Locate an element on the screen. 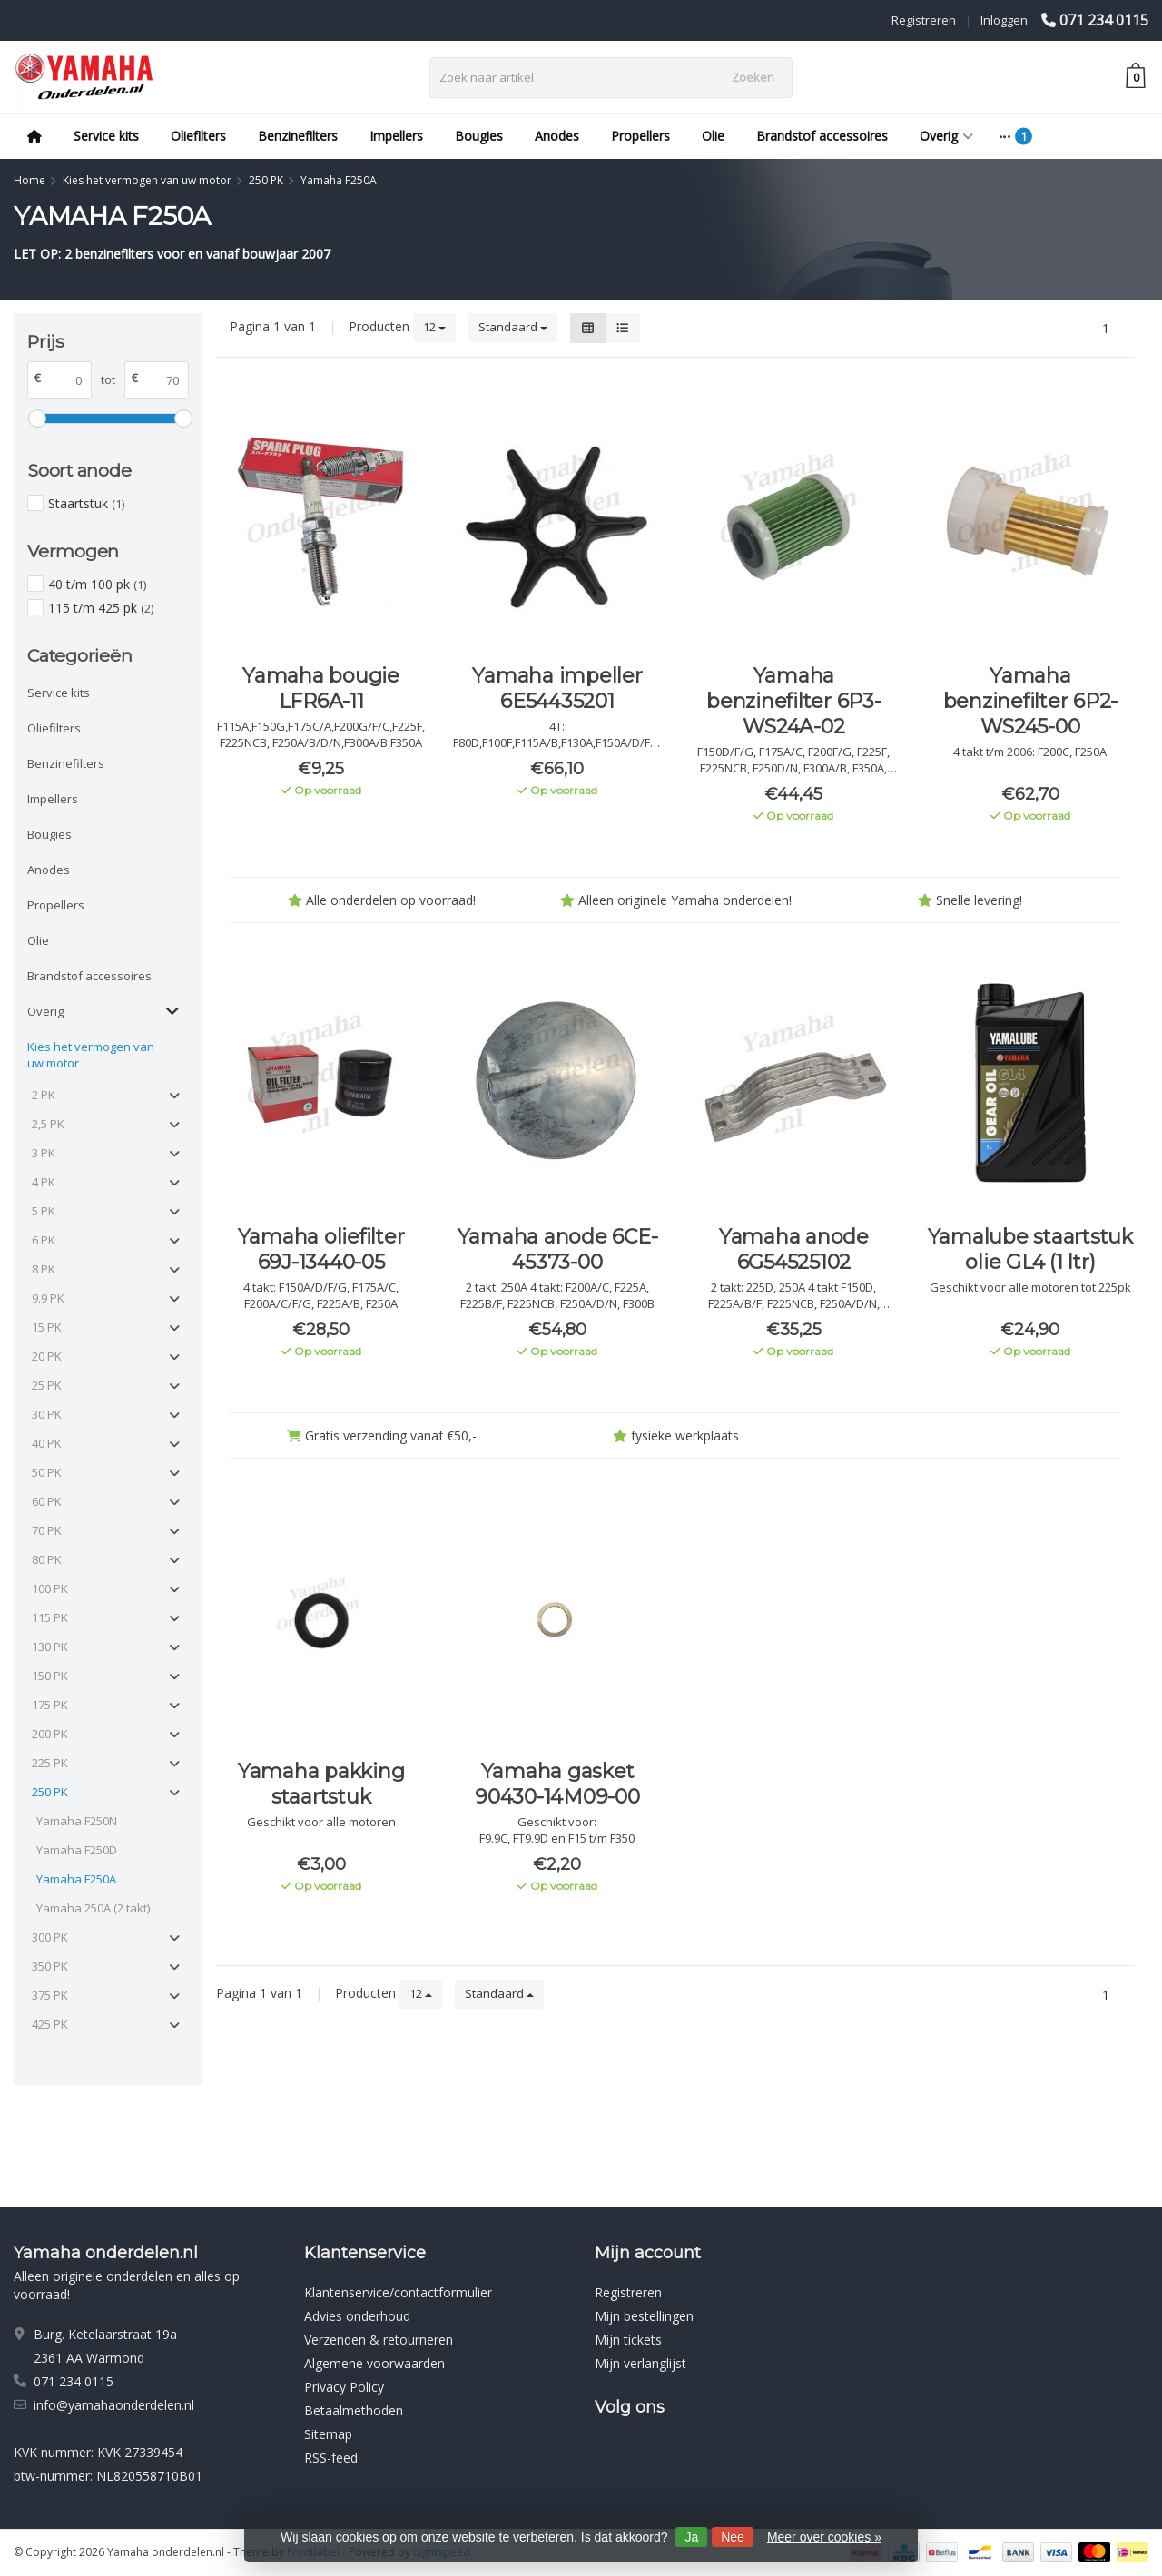 Image resolution: width=1162 pixels, height=2576 pixels. Privacy Policy is located at coordinates (344, 2386).